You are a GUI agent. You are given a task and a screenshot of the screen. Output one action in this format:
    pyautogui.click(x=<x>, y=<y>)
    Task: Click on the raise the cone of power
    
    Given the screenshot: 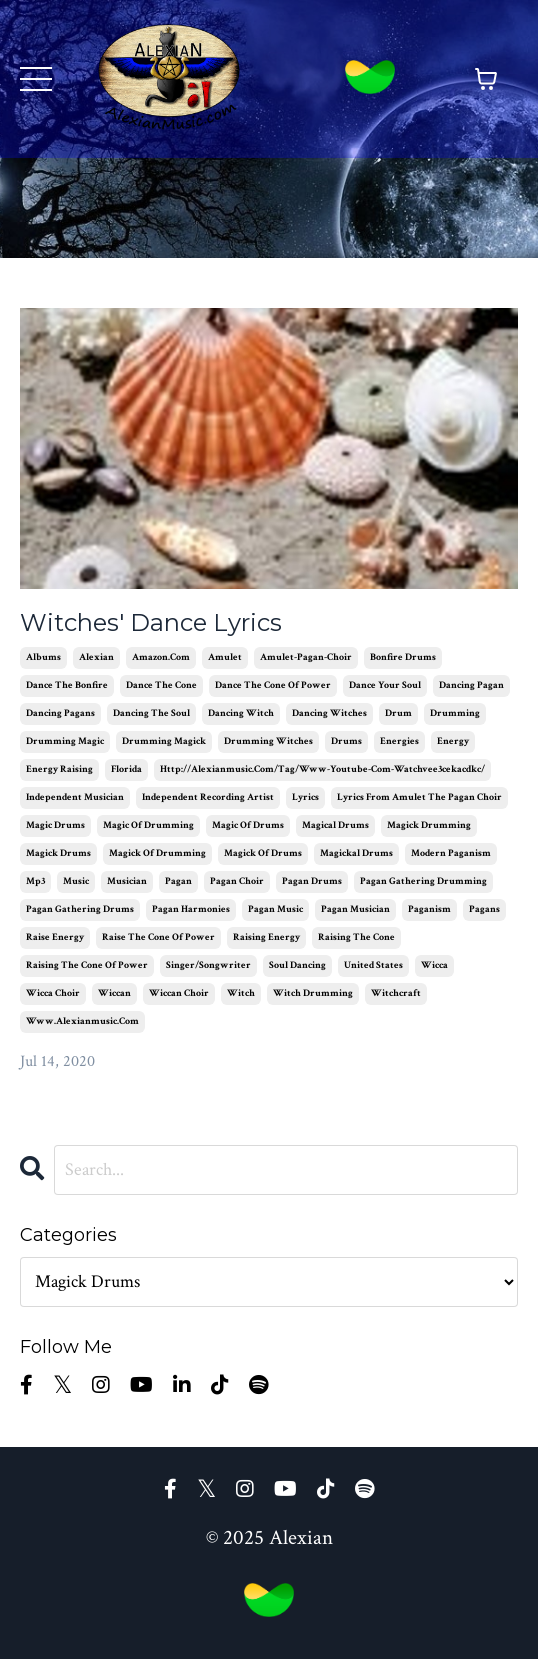 What is the action you would take?
    pyautogui.click(x=158, y=937)
    